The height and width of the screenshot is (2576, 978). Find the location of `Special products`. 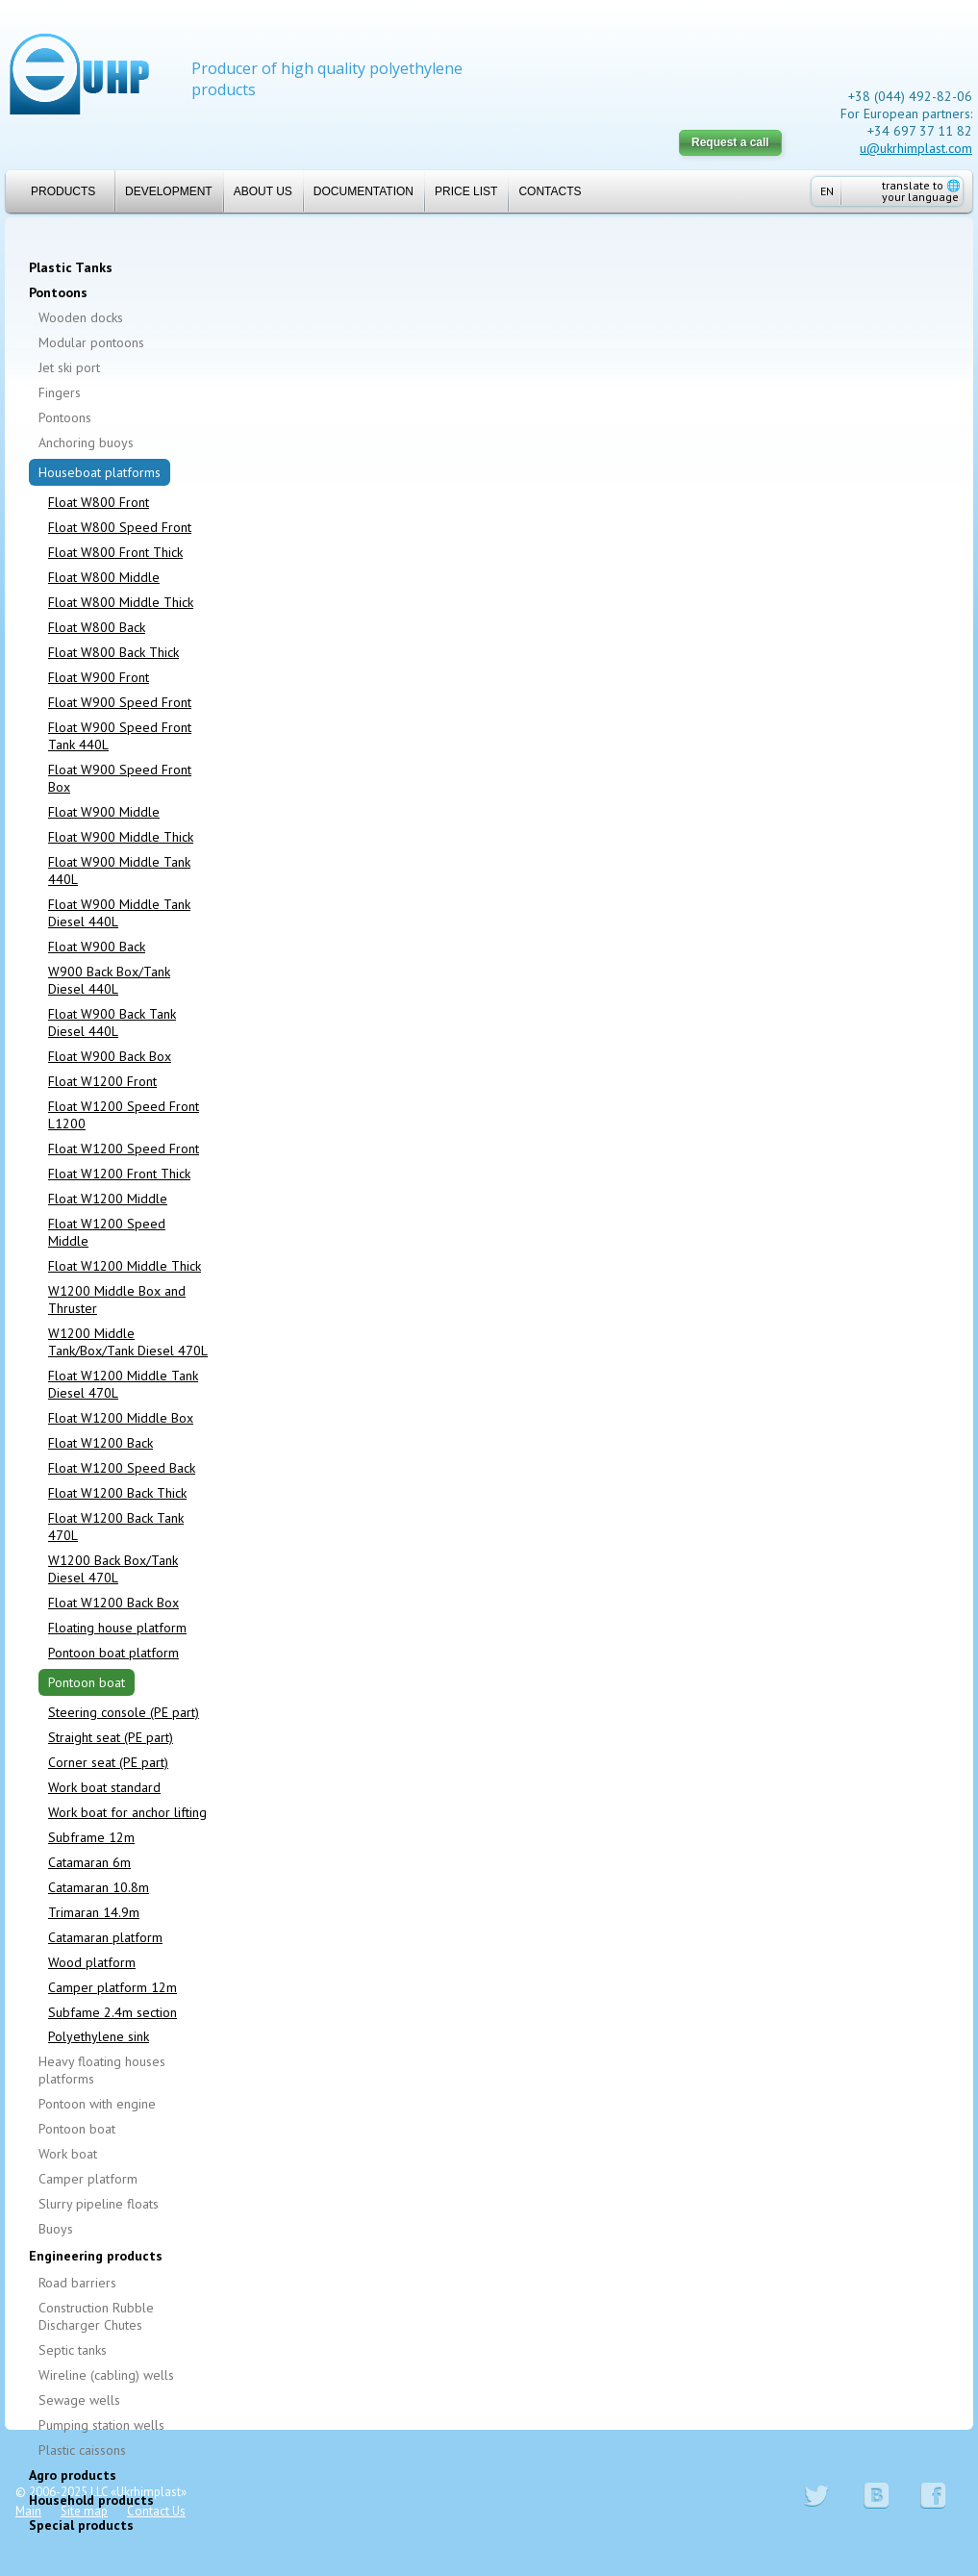

Special products is located at coordinates (81, 2525).